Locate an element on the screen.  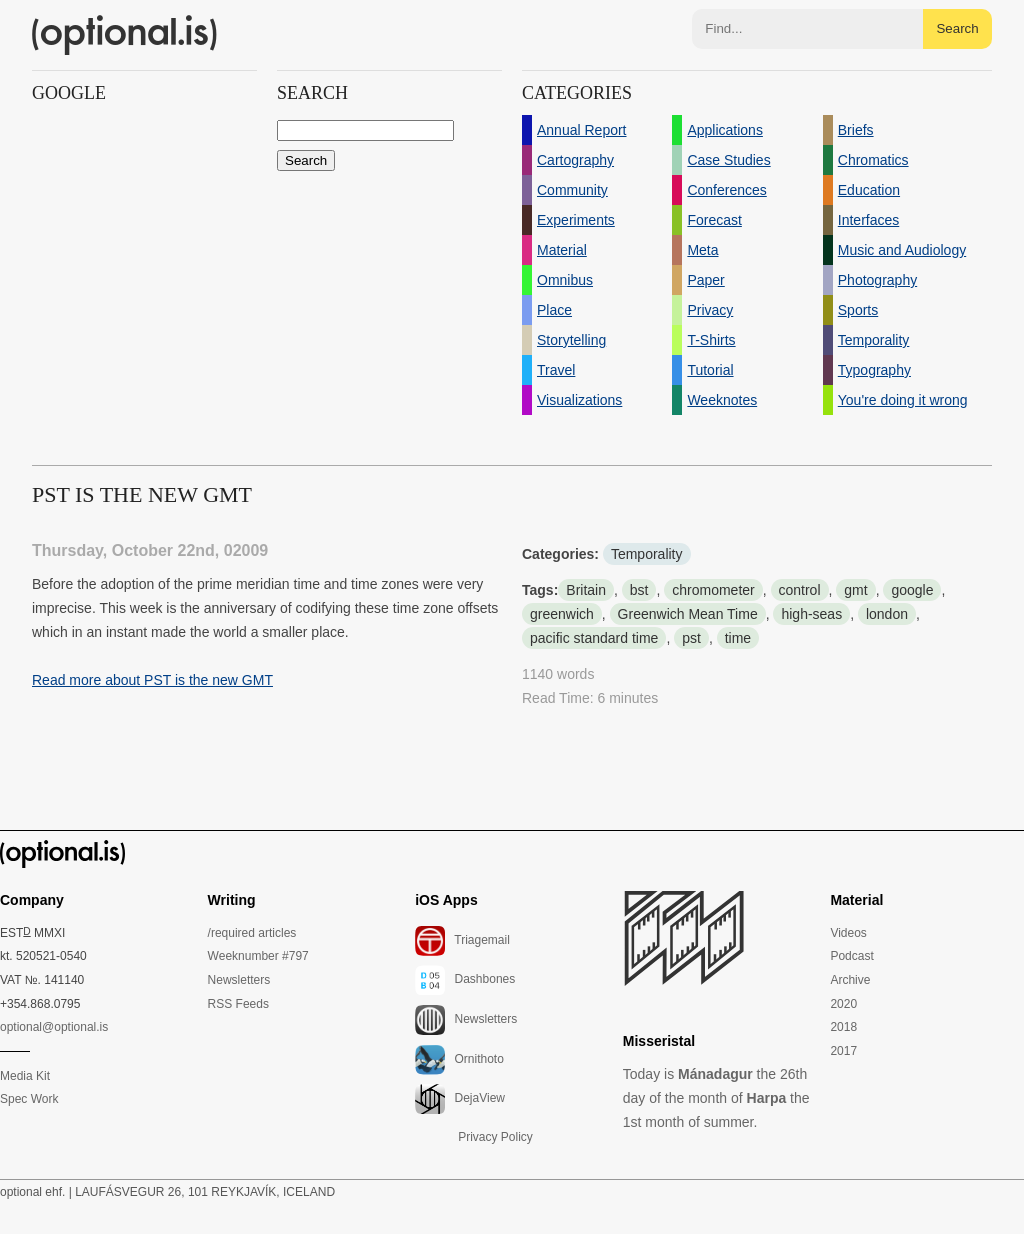
high-seas is located at coordinates (811, 614).